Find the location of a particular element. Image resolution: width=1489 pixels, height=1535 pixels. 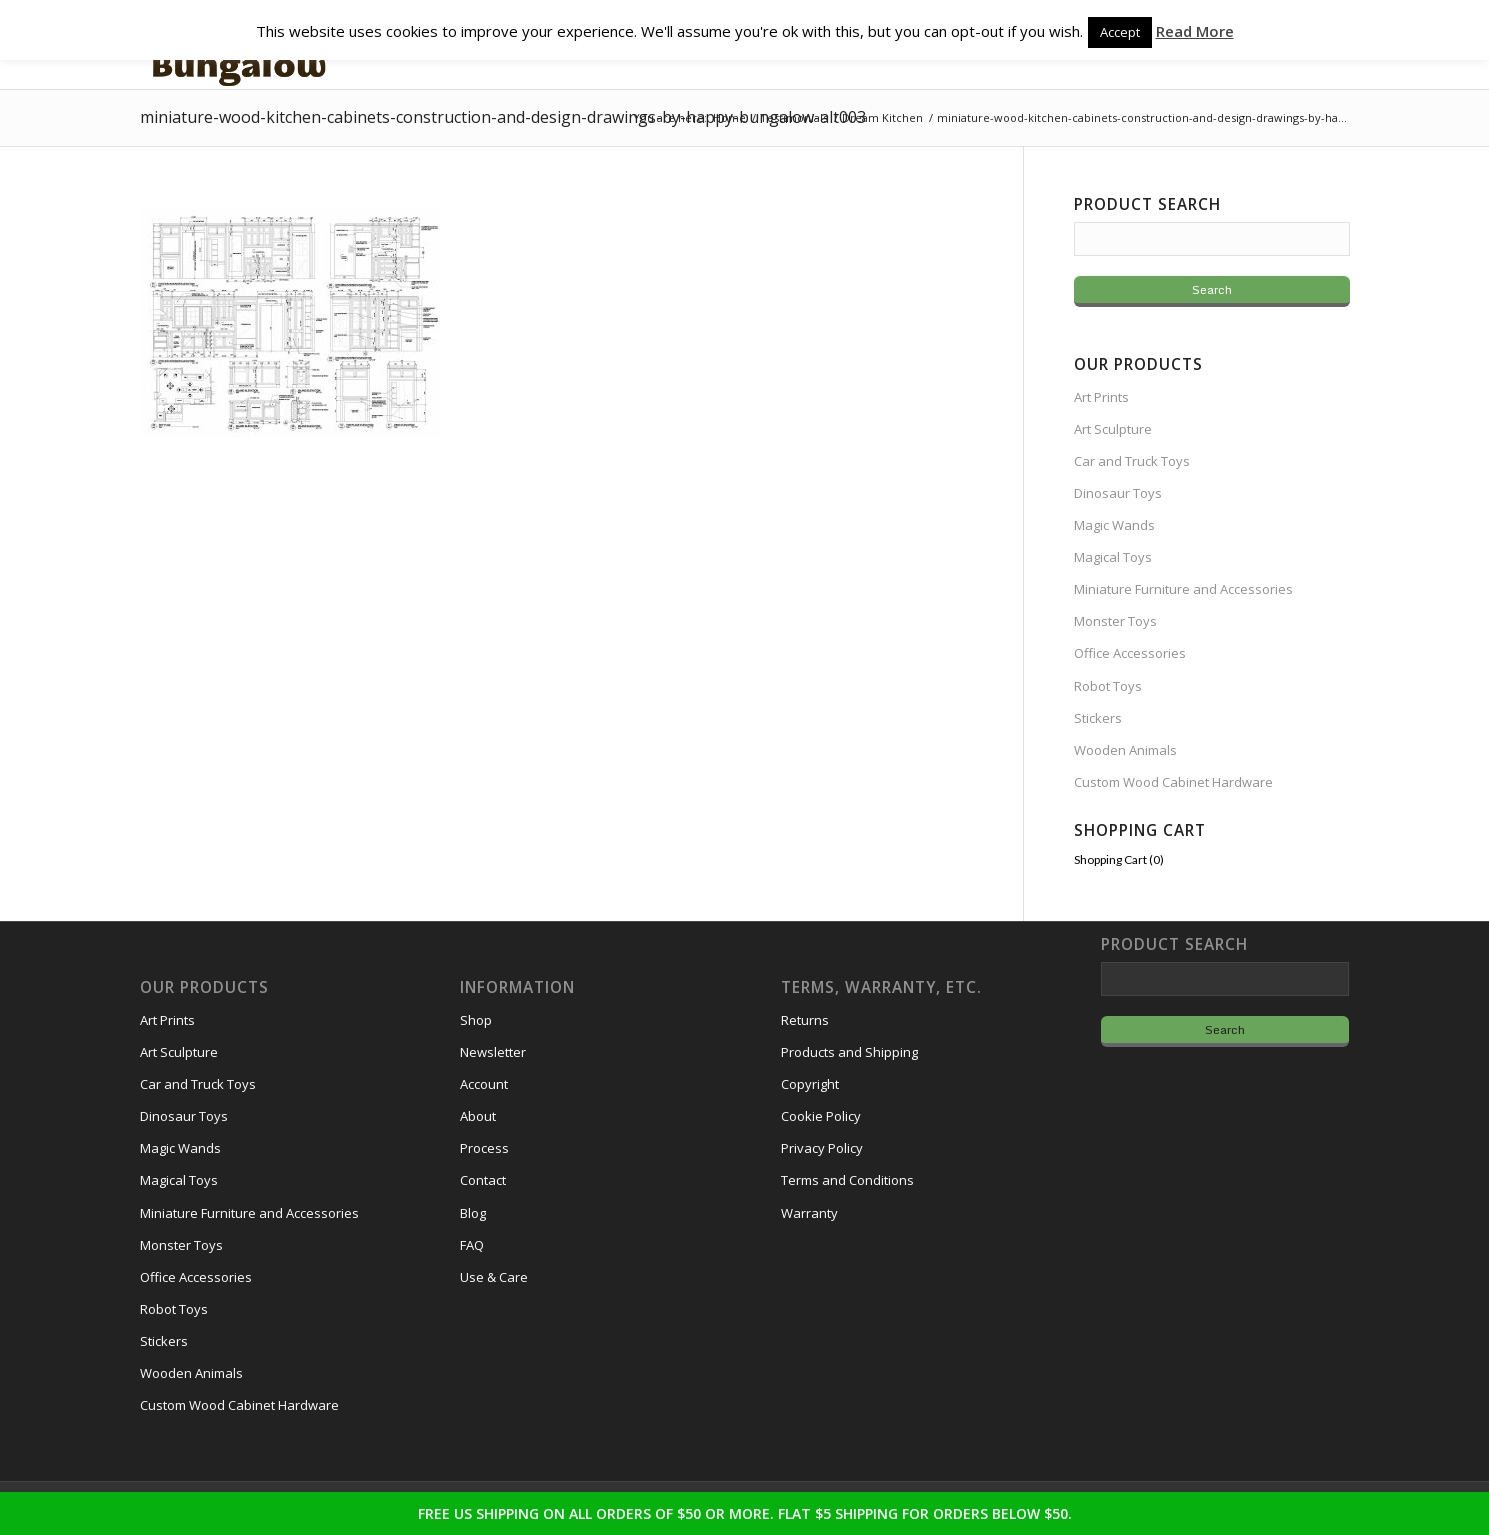

Miniature Furniture and Accessories is located at coordinates (1183, 589).